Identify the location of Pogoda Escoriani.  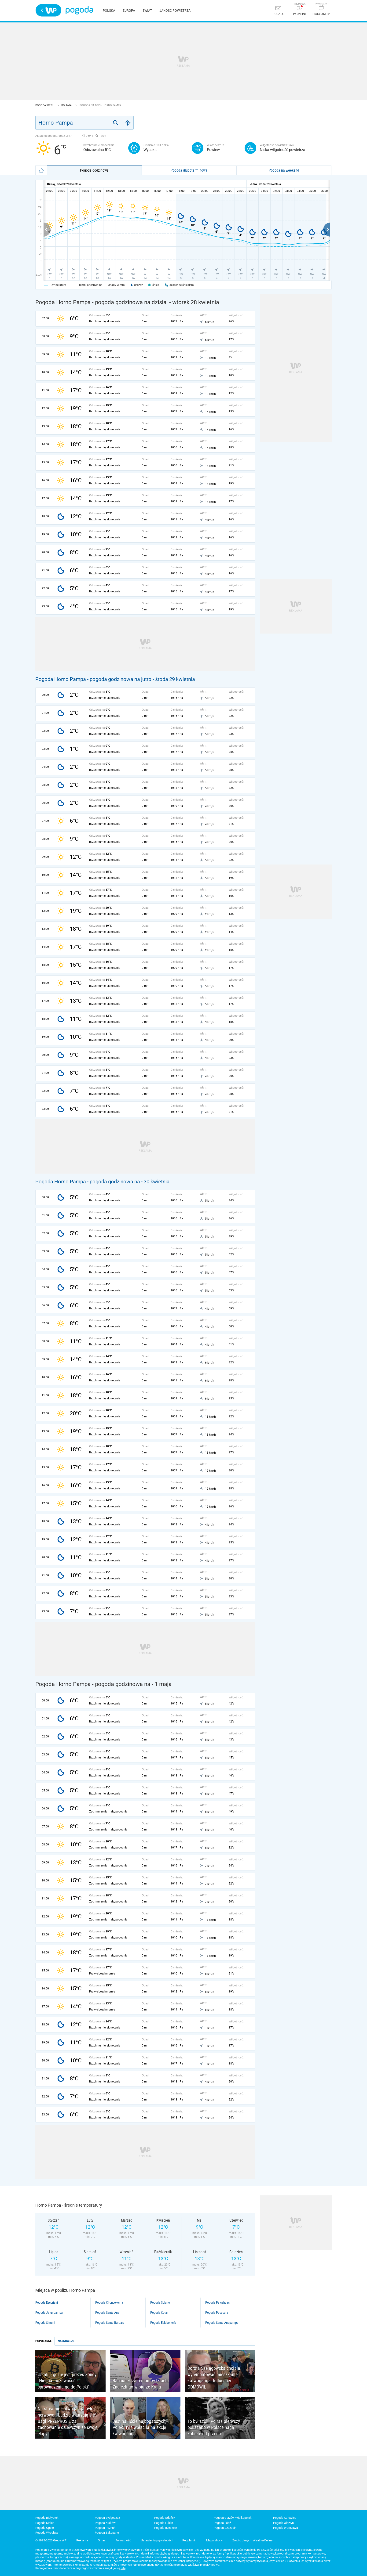
(46, 2302).